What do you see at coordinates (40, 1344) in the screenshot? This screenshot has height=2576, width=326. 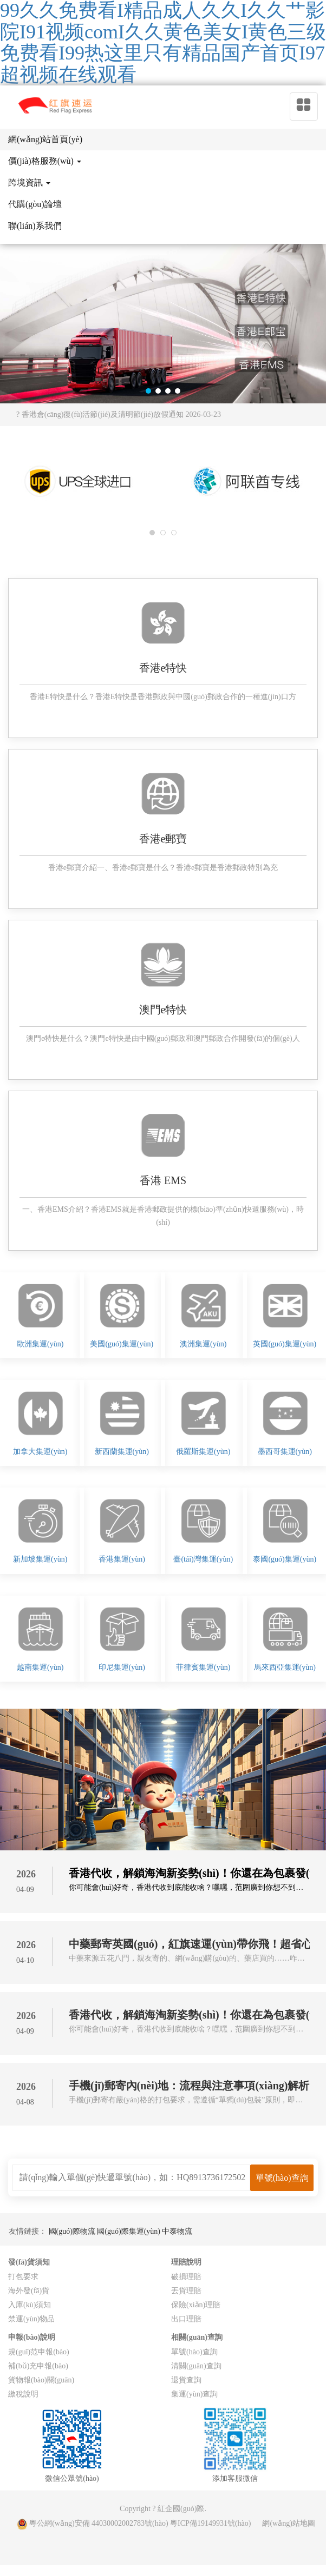 I see `歐洲集運(yùn)` at bounding box center [40, 1344].